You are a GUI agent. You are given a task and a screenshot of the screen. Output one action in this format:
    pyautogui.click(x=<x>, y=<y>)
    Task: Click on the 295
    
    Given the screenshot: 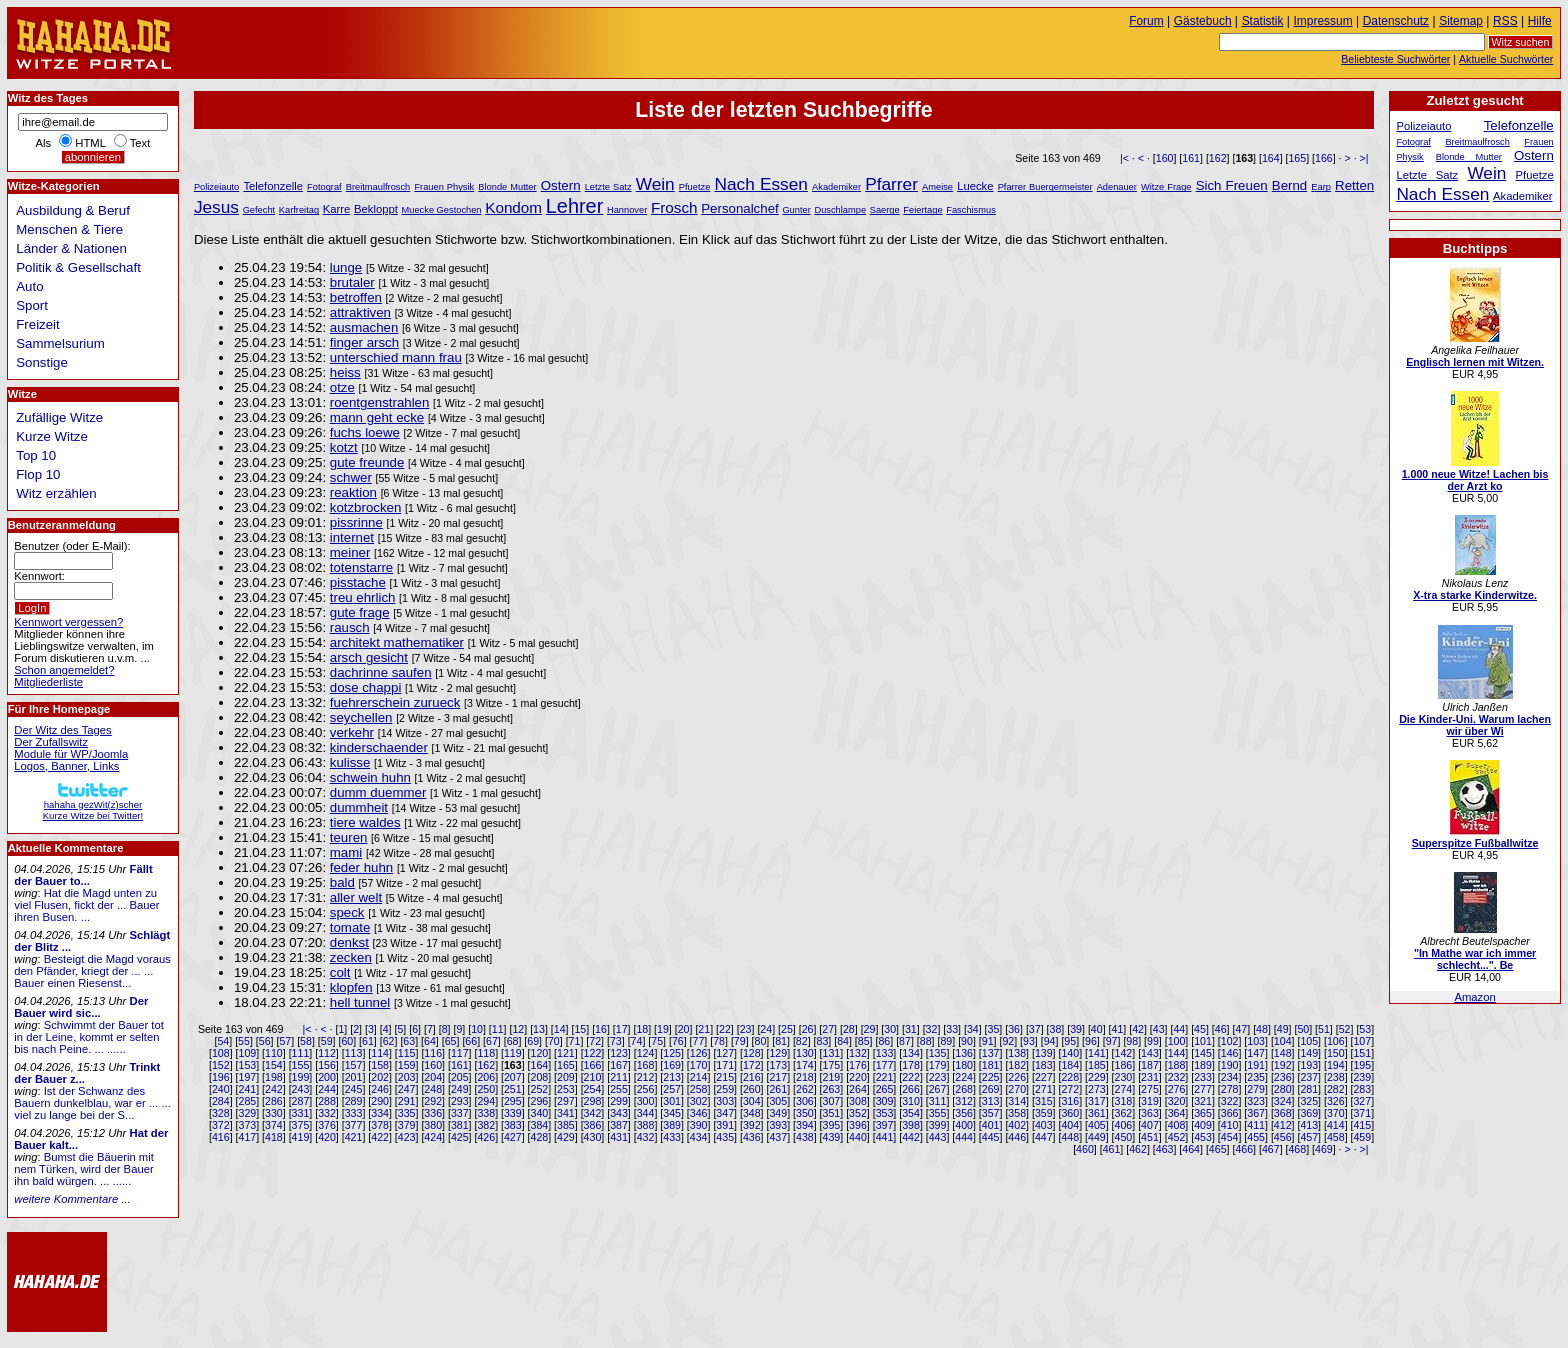 What is the action you would take?
    pyautogui.click(x=513, y=1101)
    